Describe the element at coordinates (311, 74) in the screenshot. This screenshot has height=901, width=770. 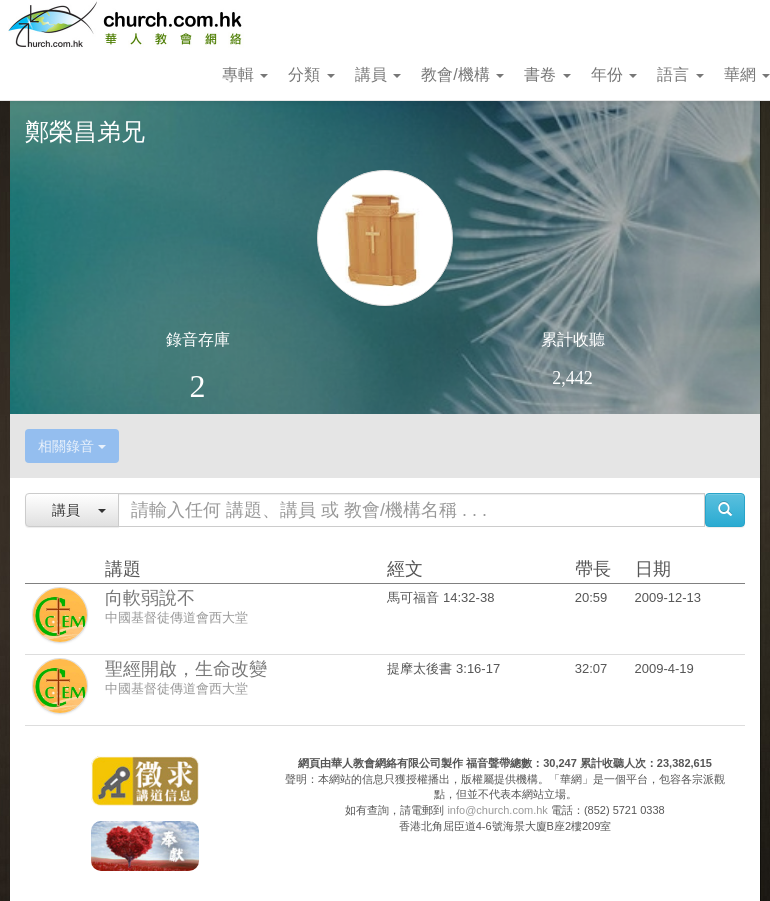
I see `分類` at that location.